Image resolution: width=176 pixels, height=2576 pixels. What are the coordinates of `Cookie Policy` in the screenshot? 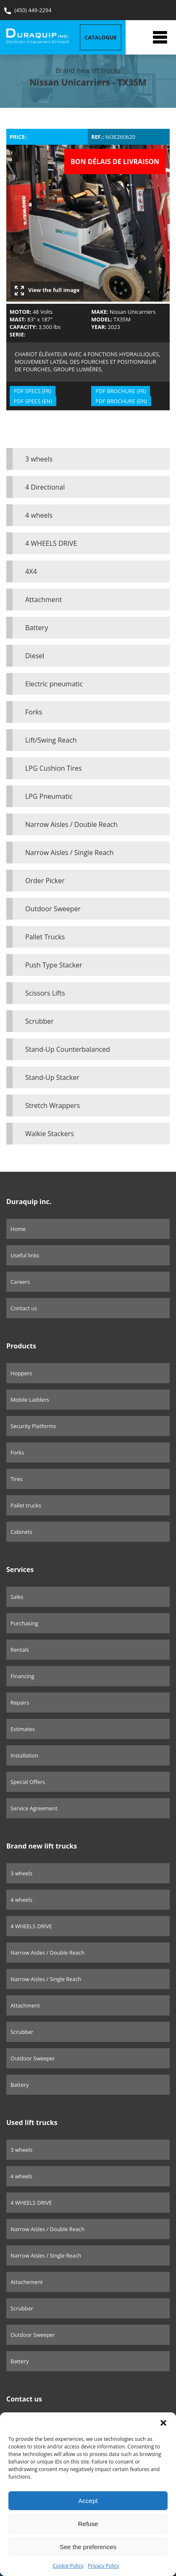 It's located at (68, 2565).